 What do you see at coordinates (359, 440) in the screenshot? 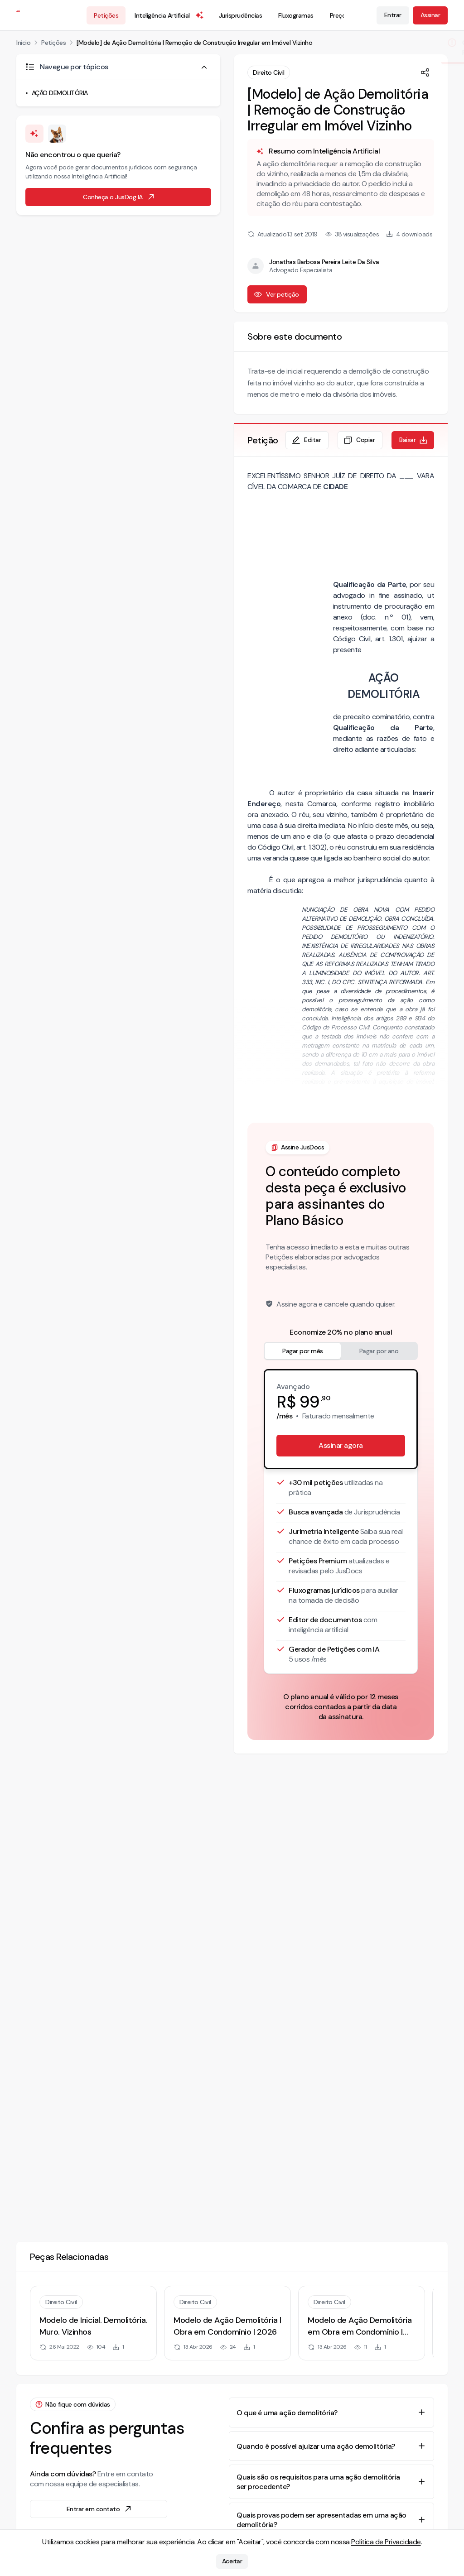
I see `Copiar [Copiar texto da petição]` at bounding box center [359, 440].